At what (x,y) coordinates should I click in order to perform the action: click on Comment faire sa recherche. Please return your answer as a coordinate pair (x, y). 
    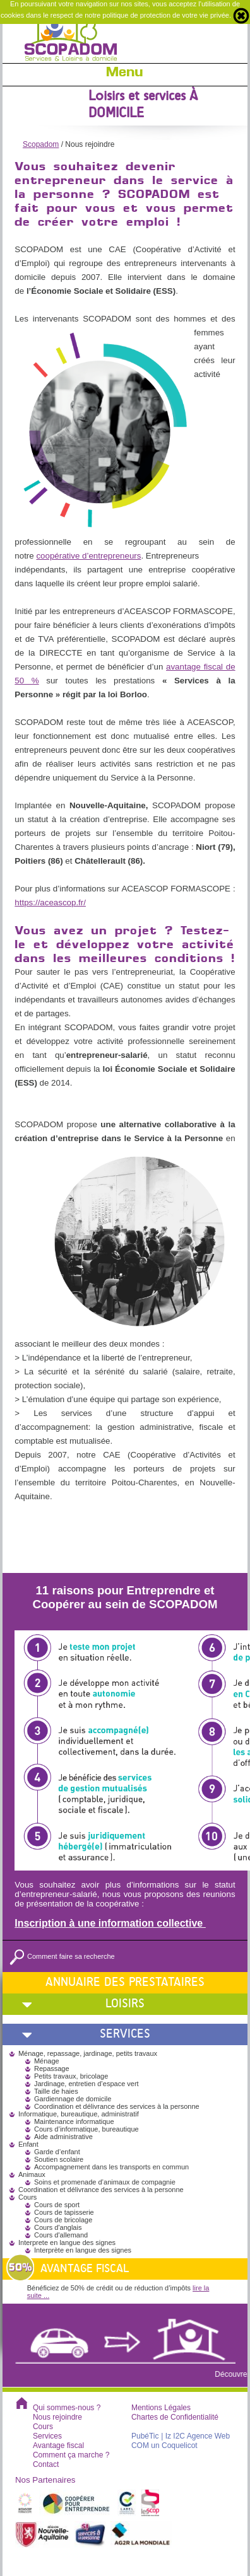
    Looking at the image, I should click on (62, 1956).